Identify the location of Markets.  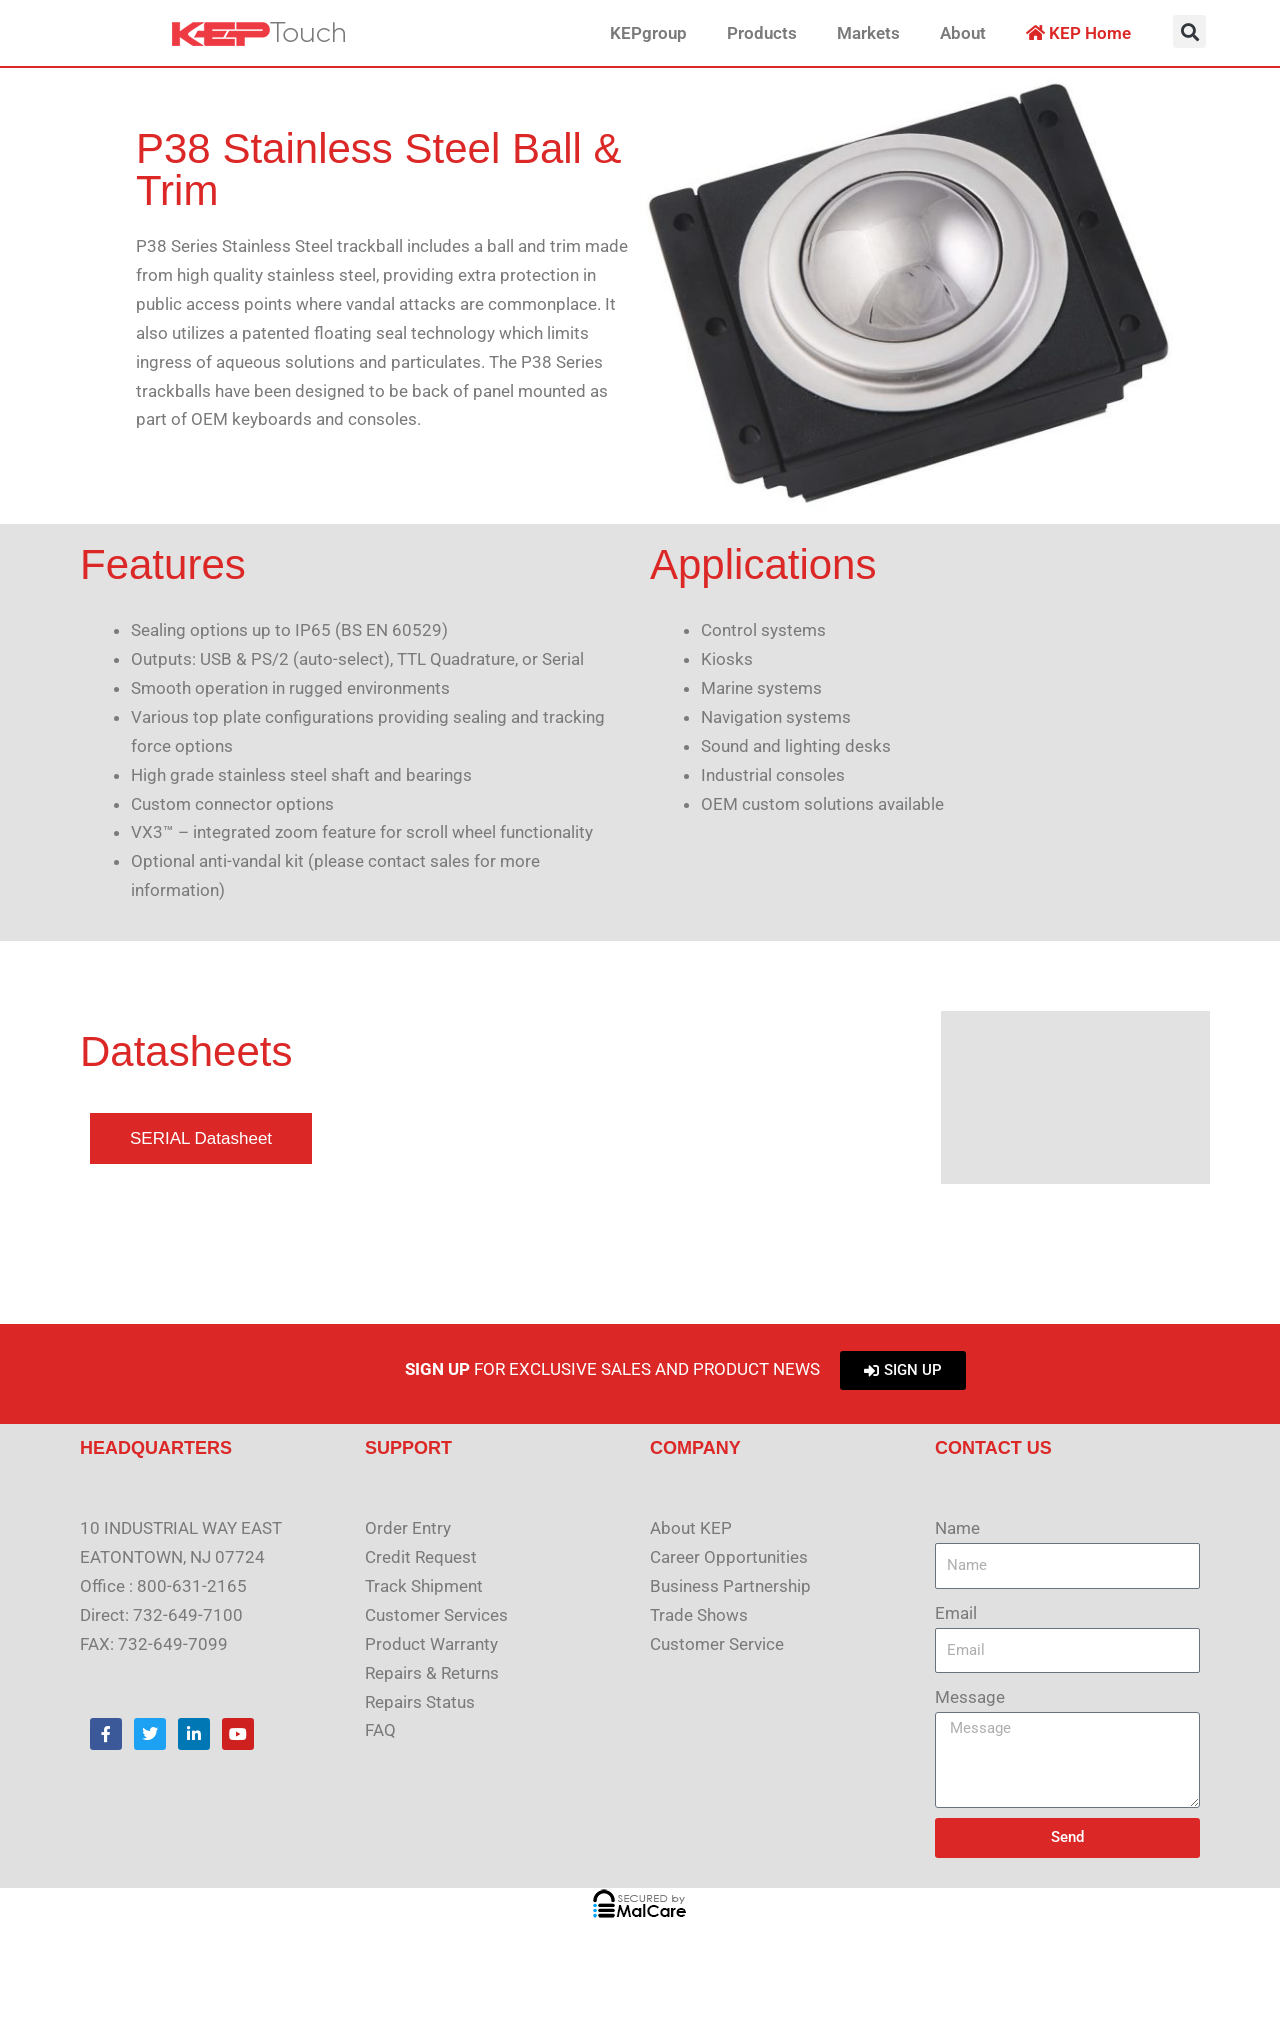
(868, 33).